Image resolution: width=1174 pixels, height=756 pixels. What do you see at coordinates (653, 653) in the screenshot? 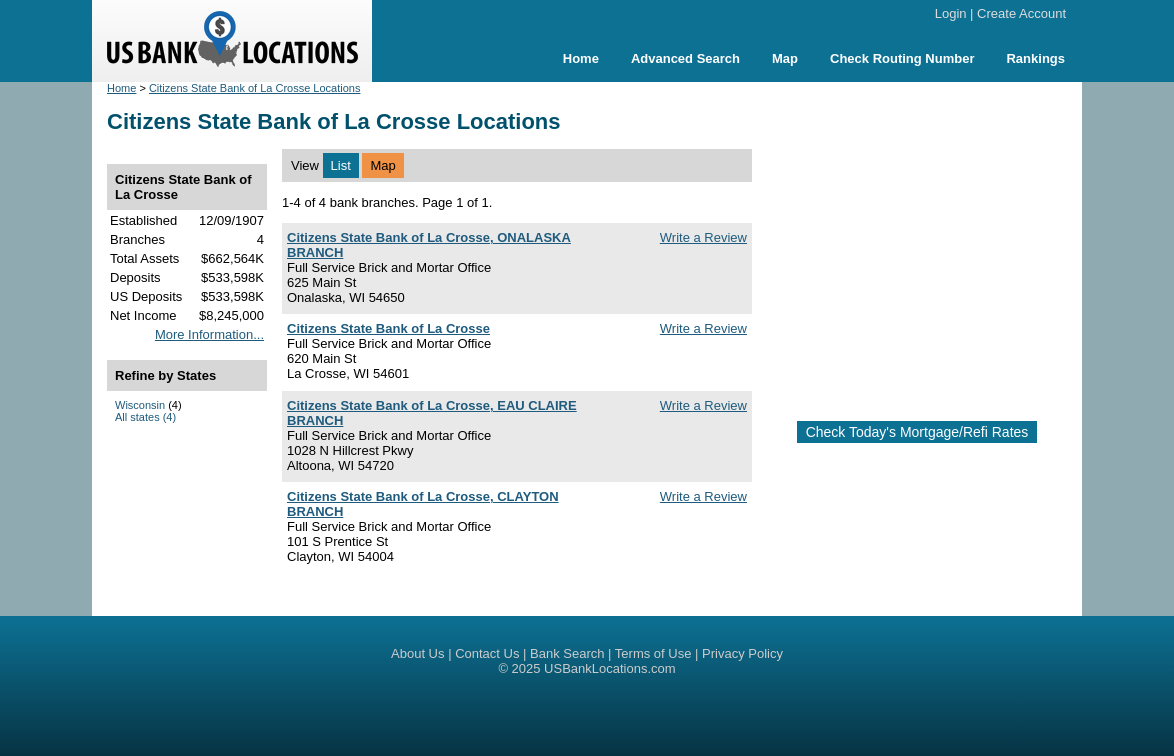
I see `Terms of Use` at bounding box center [653, 653].